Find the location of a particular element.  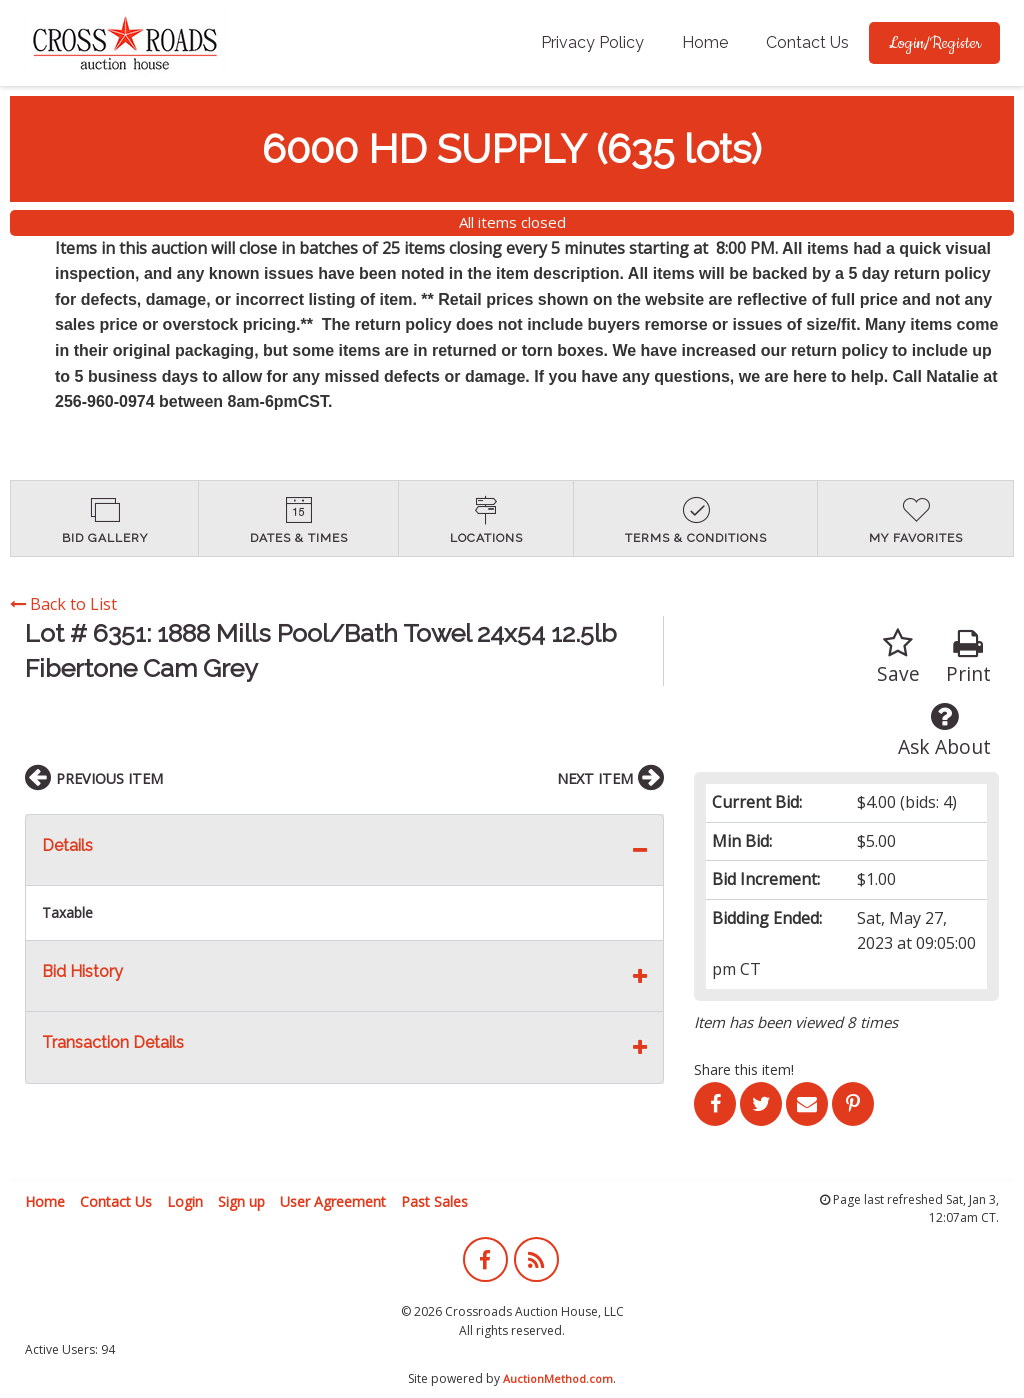

Print is located at coordinates (968, 657).